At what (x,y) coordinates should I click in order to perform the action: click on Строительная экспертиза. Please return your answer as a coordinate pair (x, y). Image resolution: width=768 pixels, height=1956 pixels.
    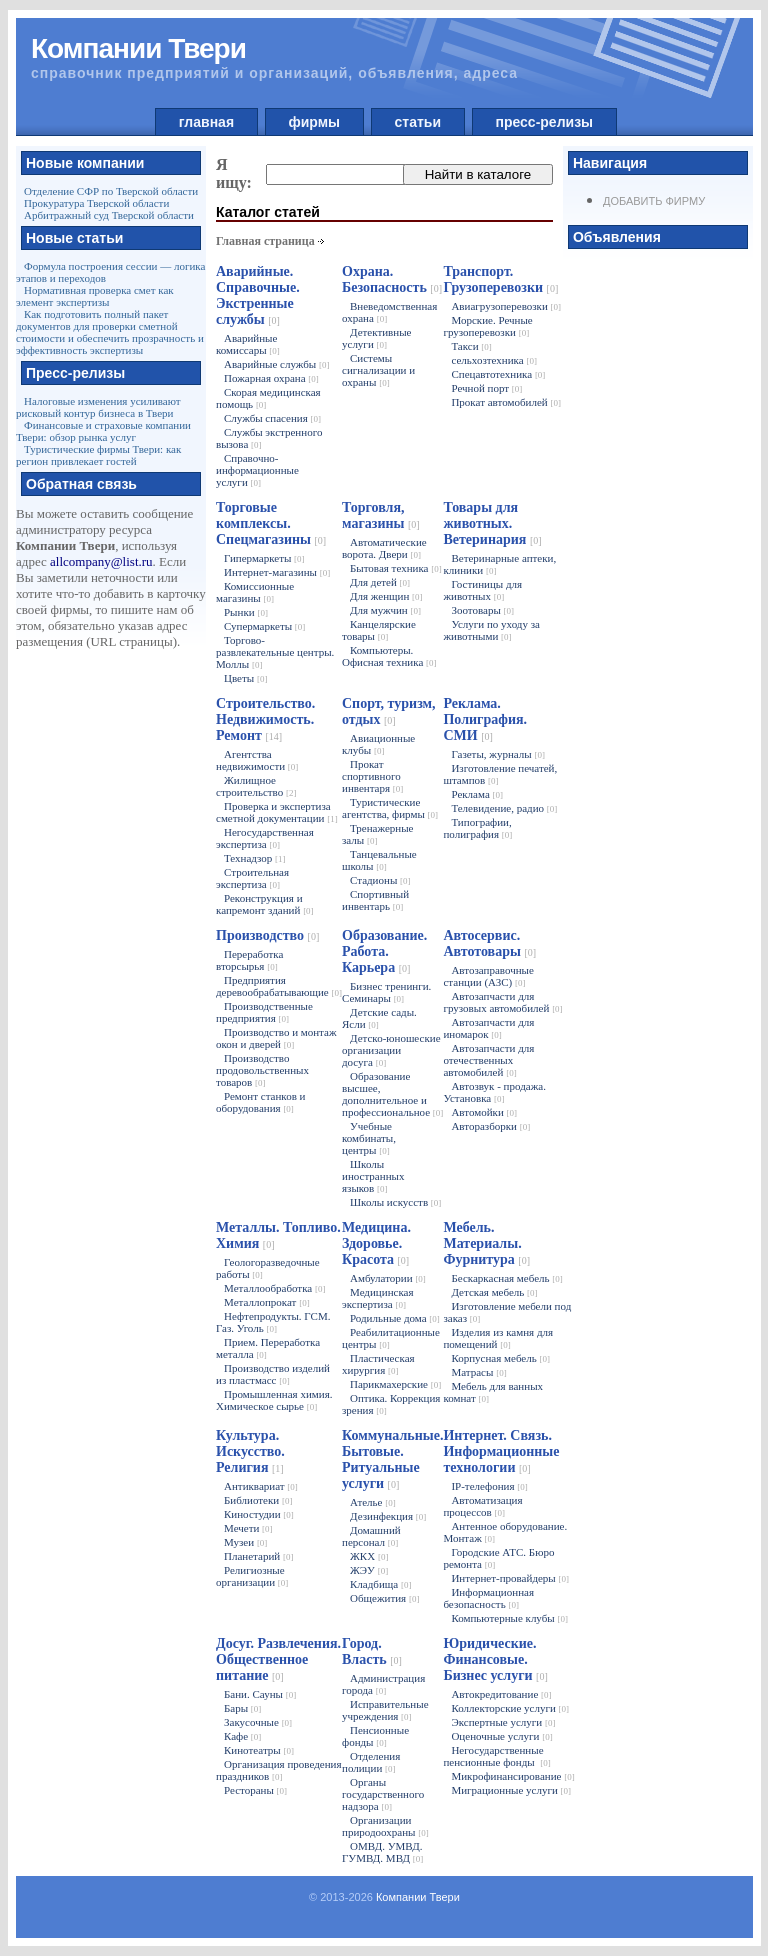
    Looking at the image, I should click on (252, 878).